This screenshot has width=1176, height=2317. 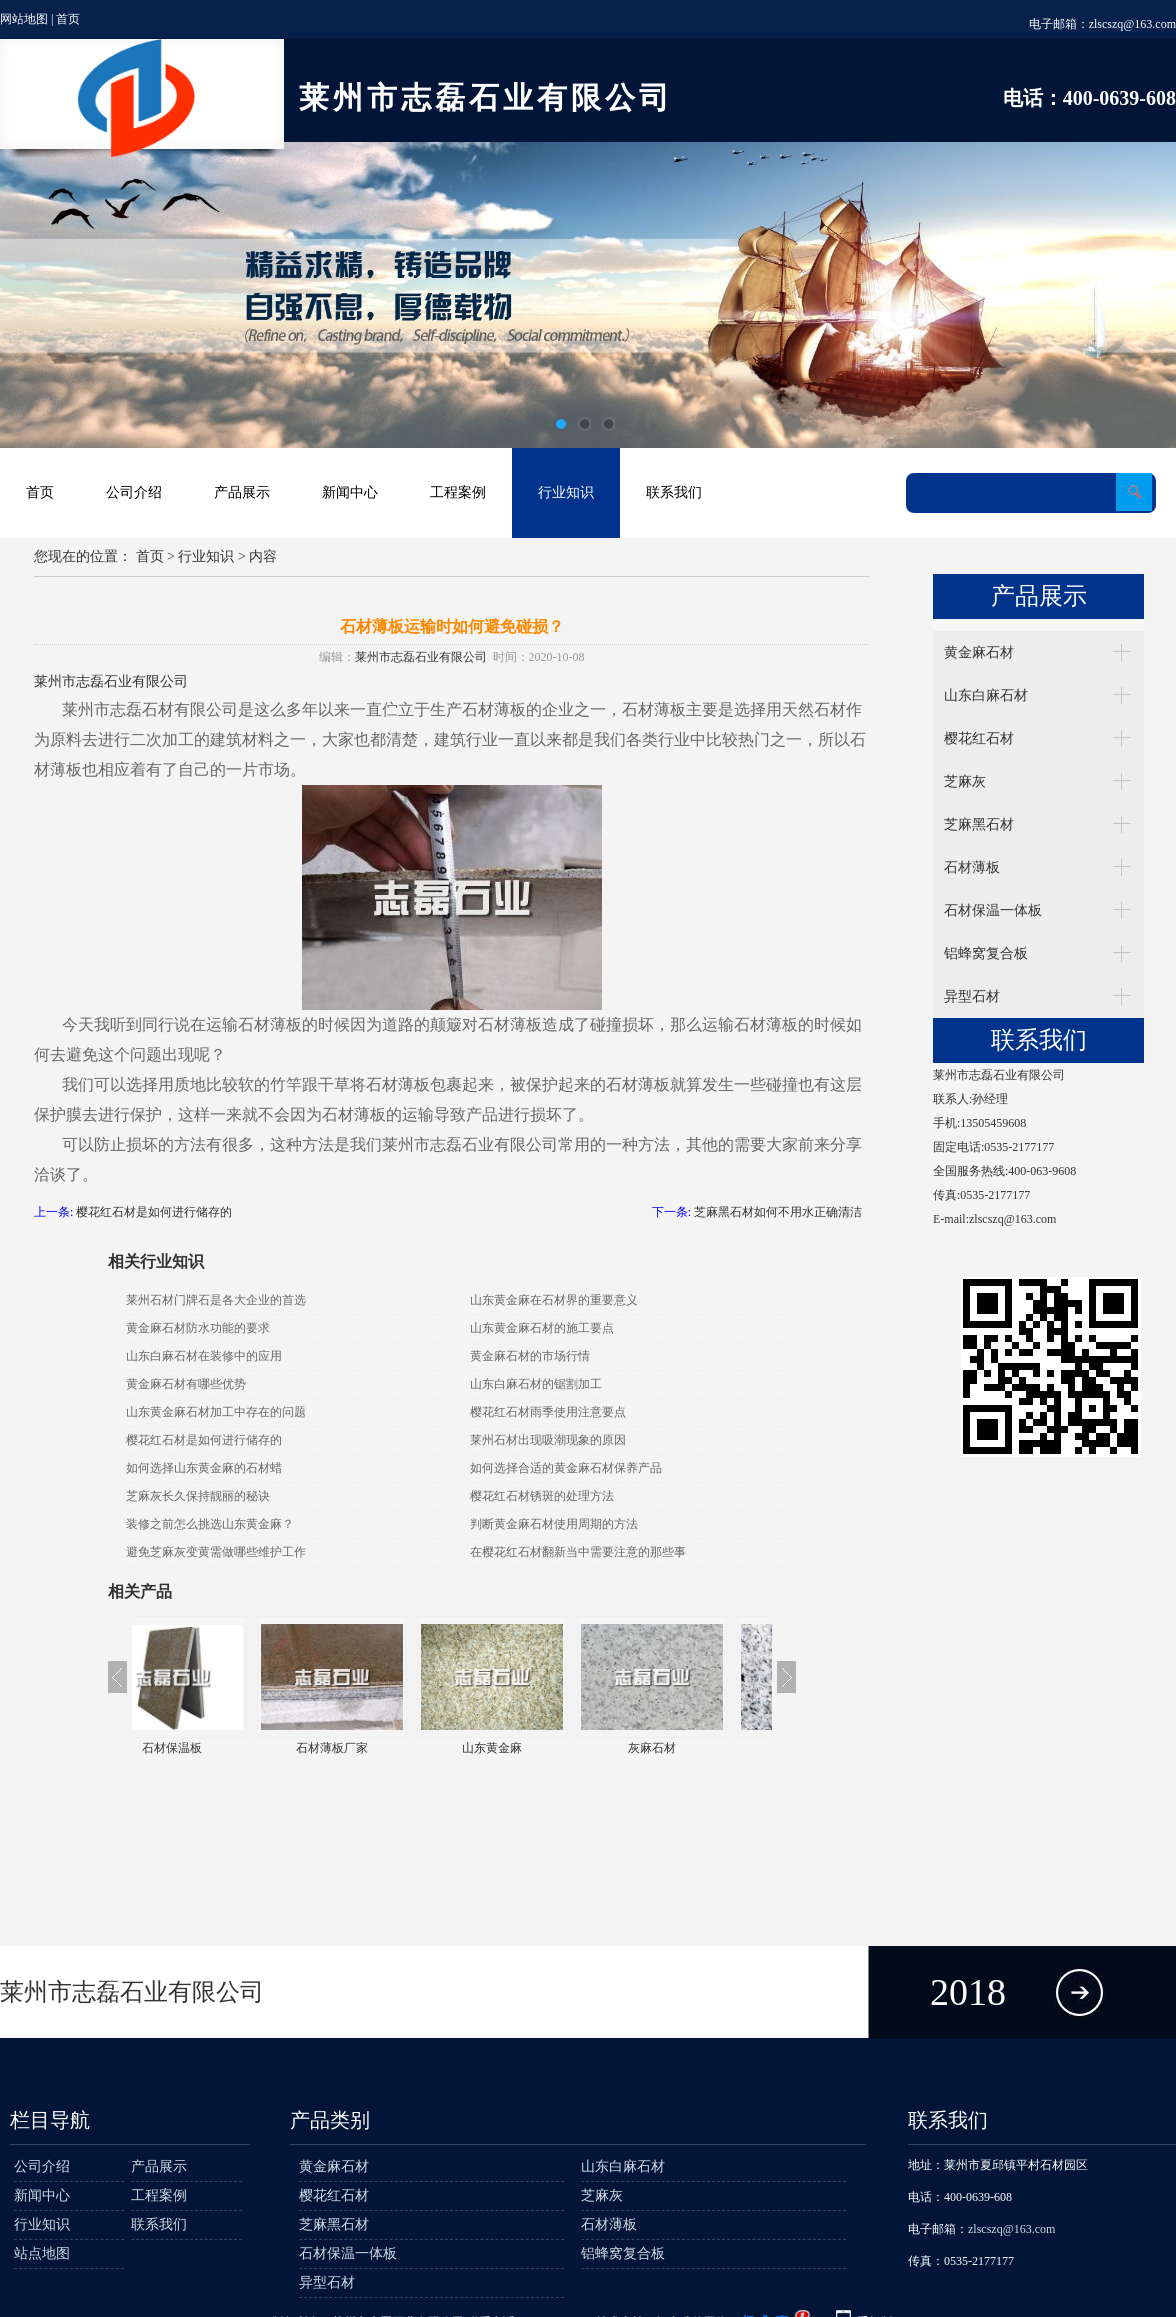 I want to click on 新闻中心, so click(x=350, y=492).